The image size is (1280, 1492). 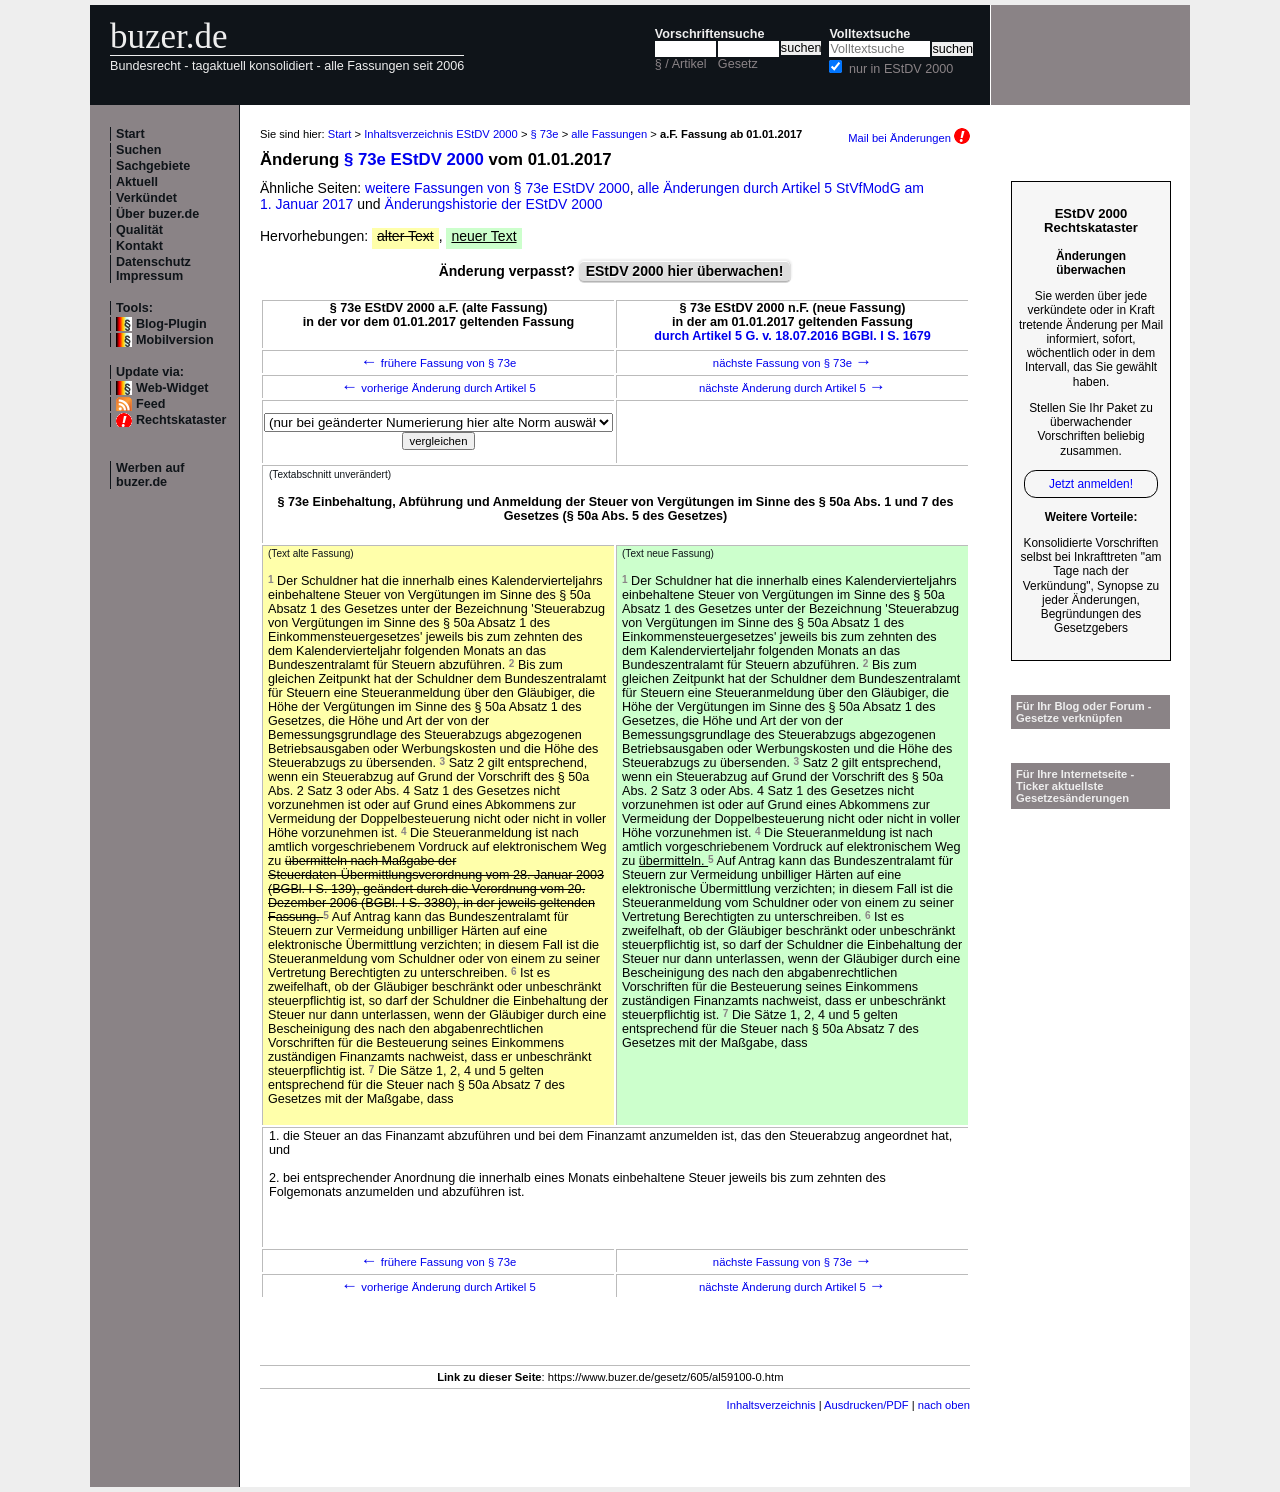 I want to click on Rechtskataster, so click(x=181, y=420).